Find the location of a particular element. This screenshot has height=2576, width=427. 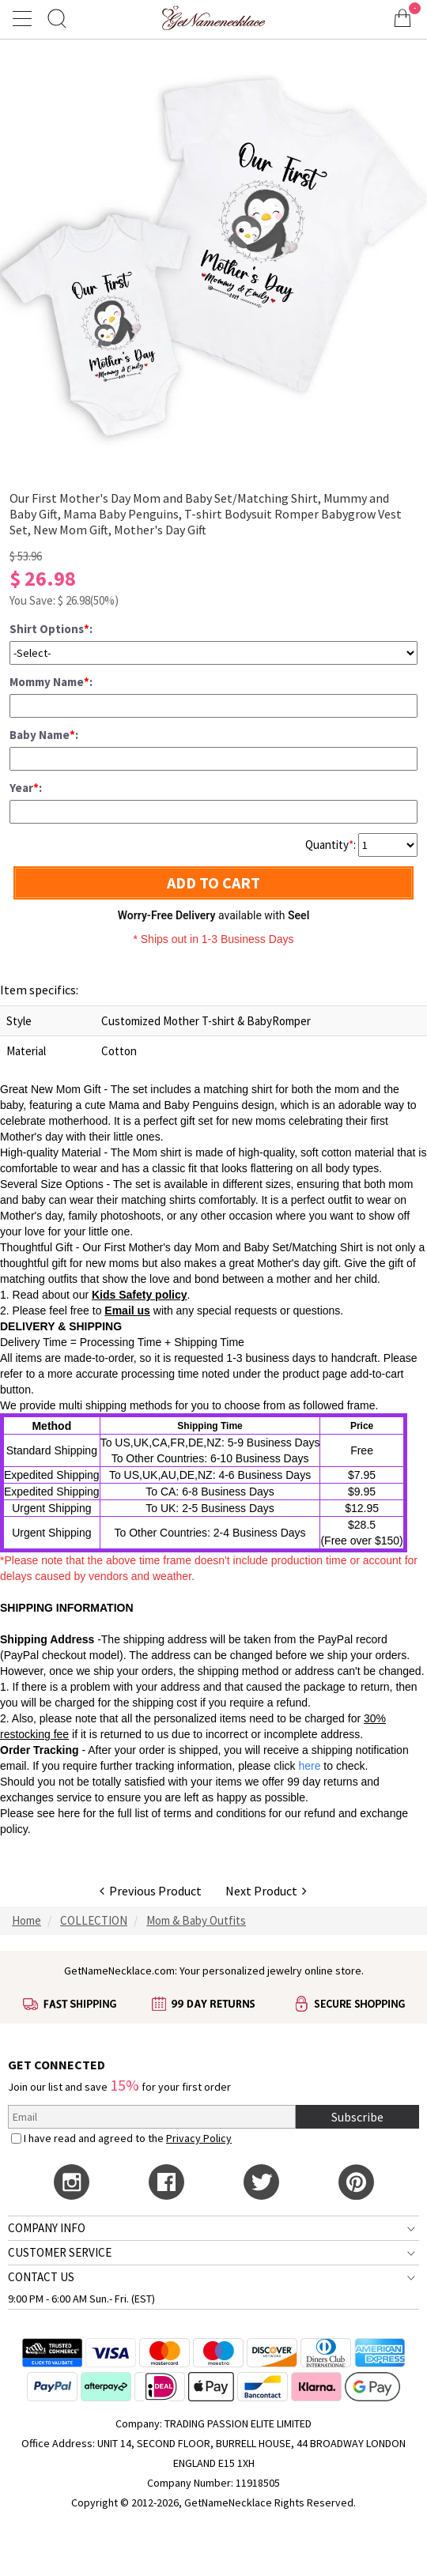

CUSTOMER SERVICE is located at coordinates (59, 2252).